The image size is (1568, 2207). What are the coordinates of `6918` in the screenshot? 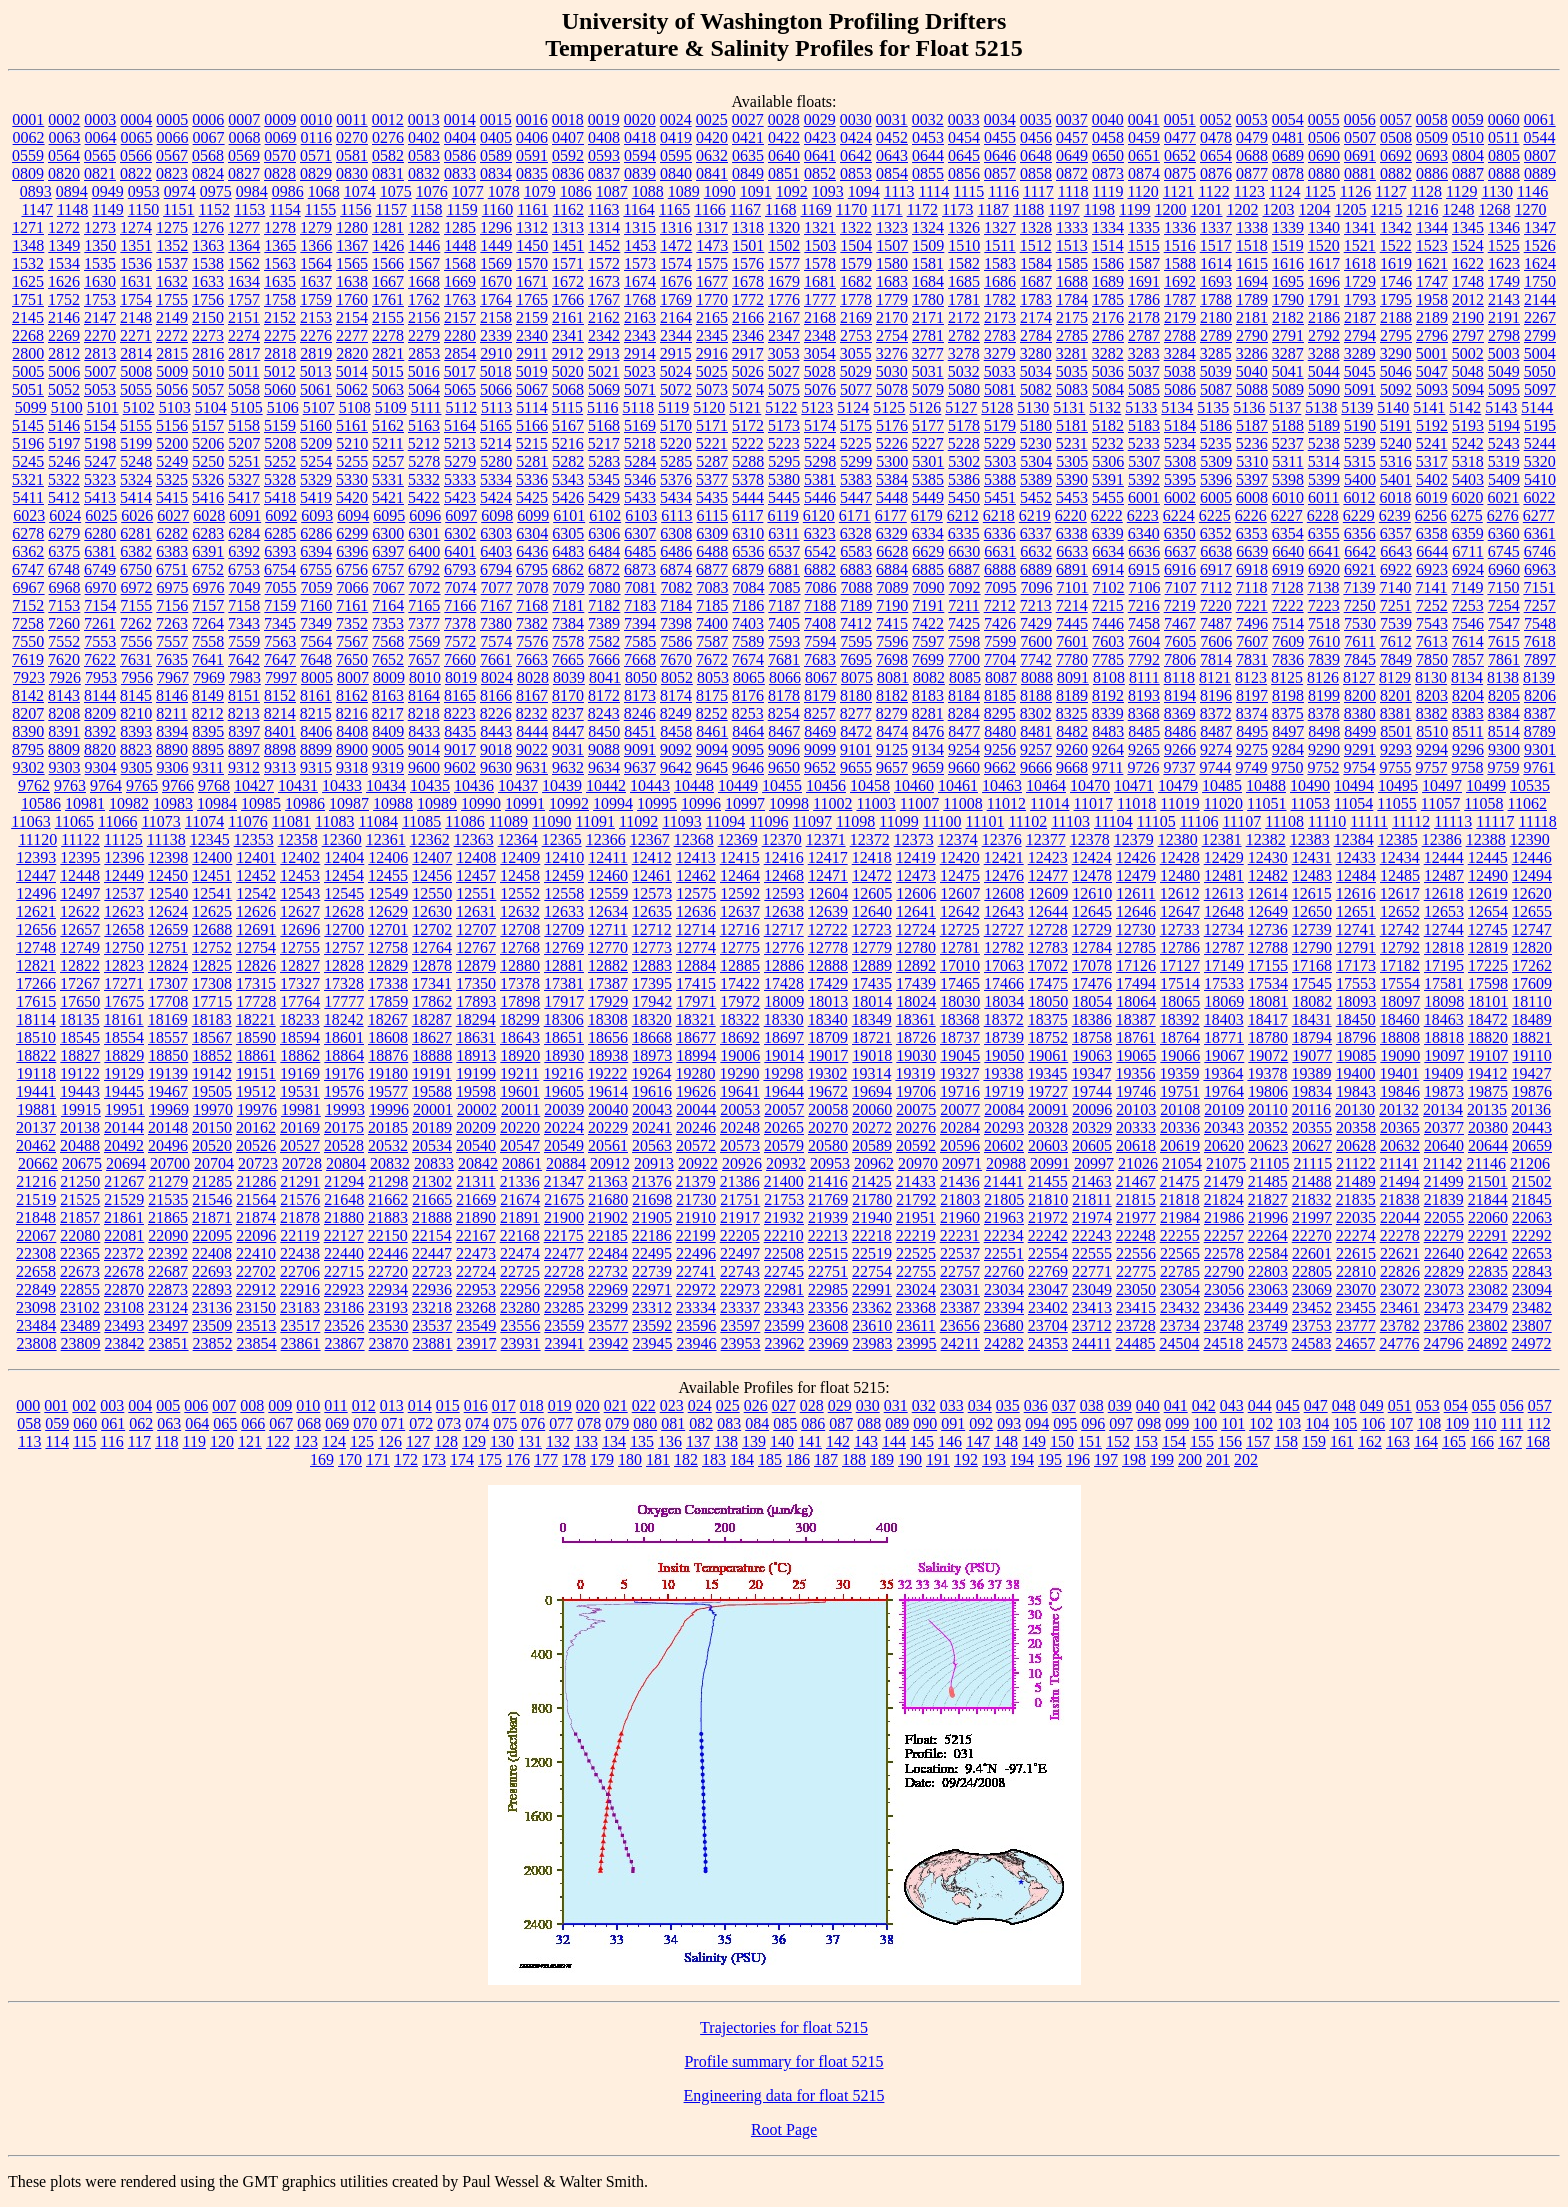 It's located at (1252, 569).